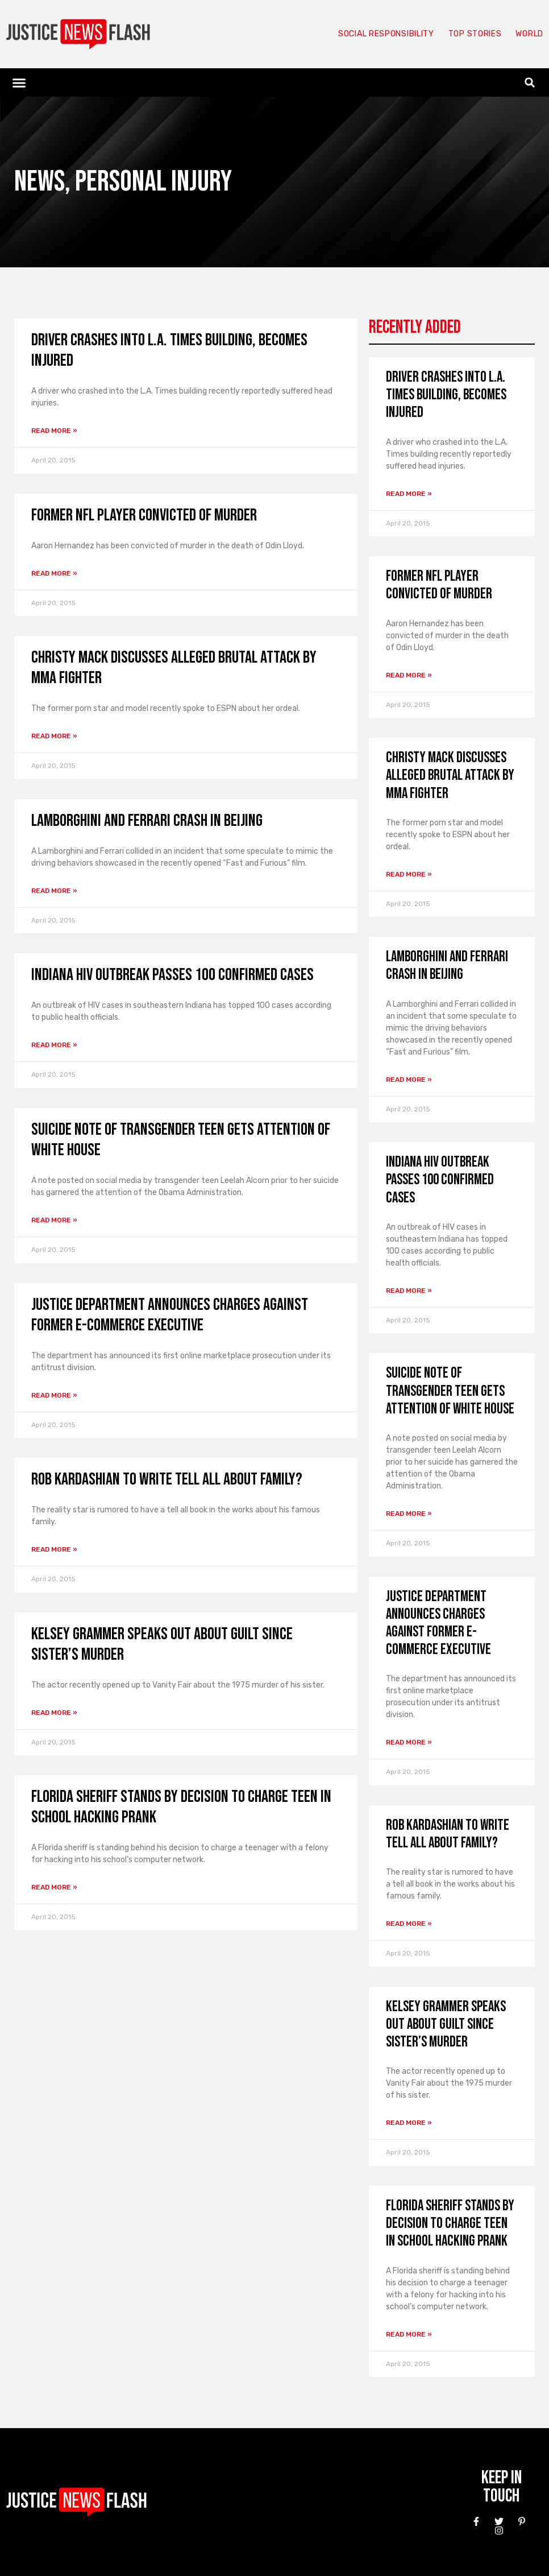  Describe the element at coordinates (153, 182) in the screenshot. I see `Personal Injury` at that location.